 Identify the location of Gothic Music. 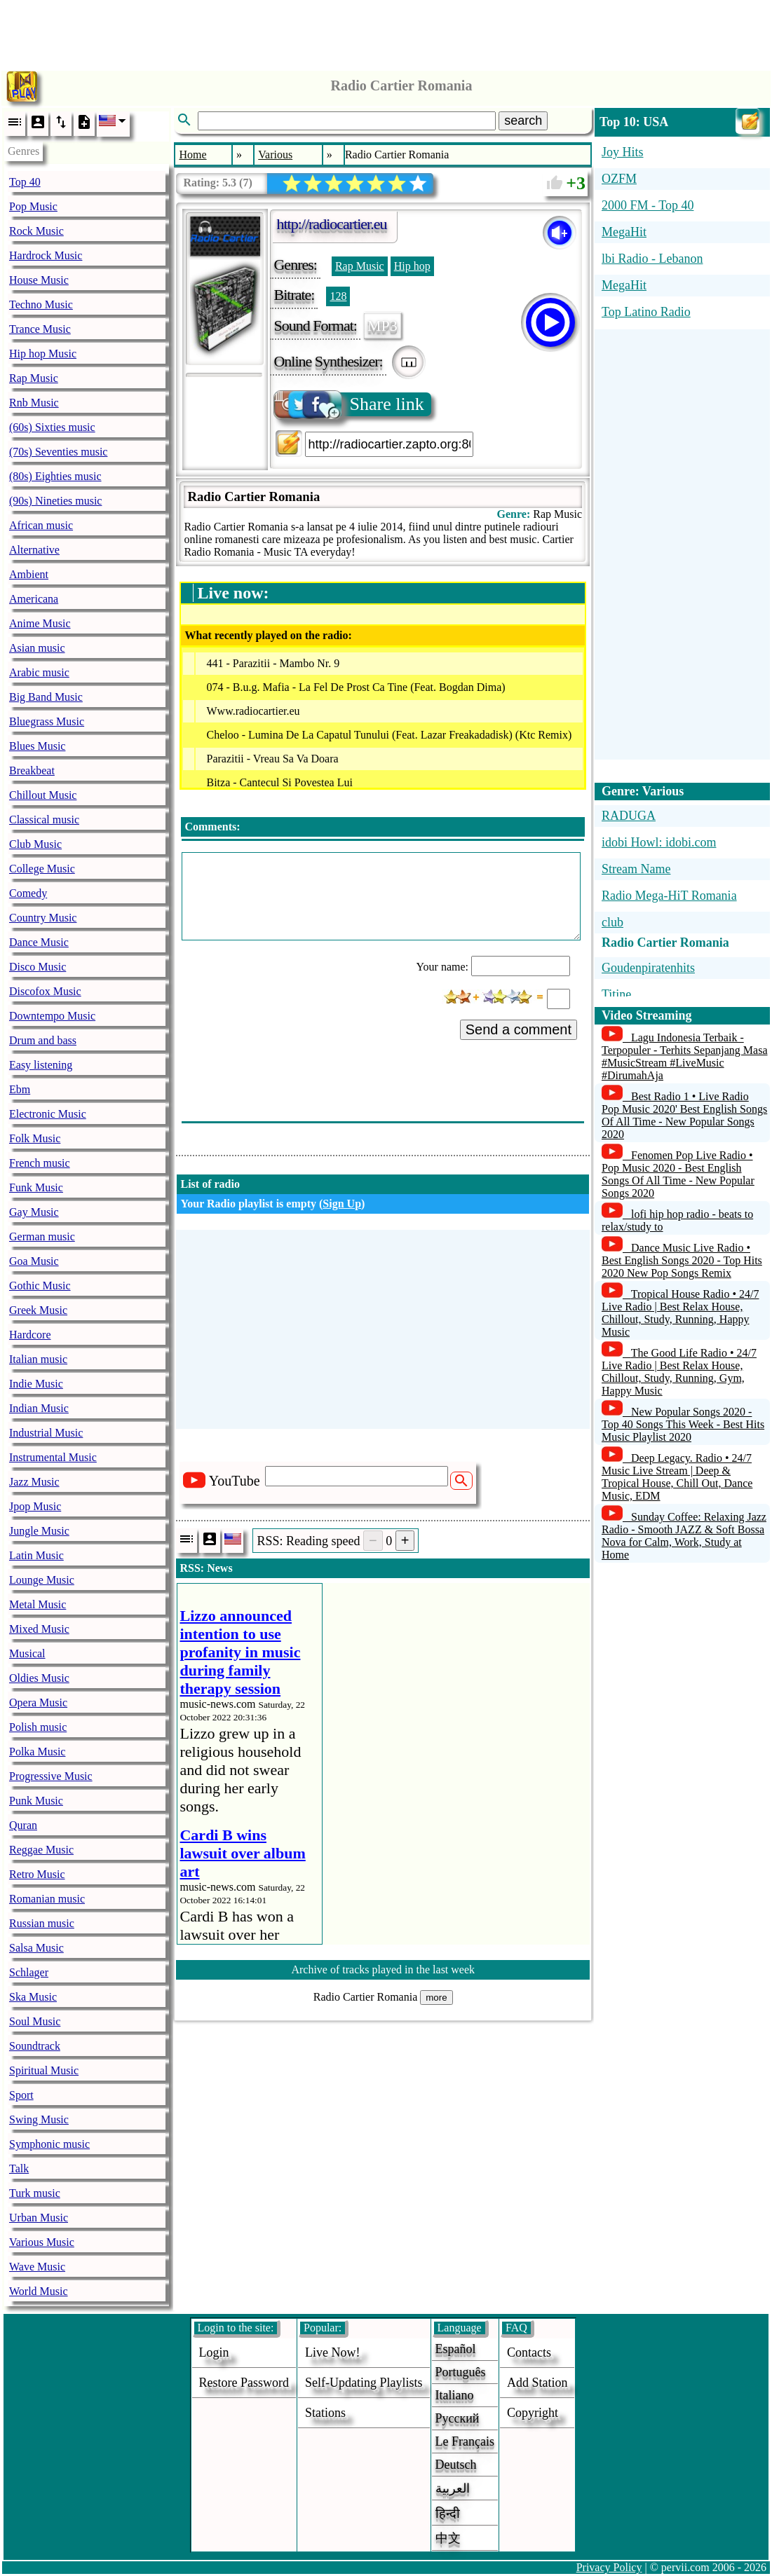
(40, 1286).